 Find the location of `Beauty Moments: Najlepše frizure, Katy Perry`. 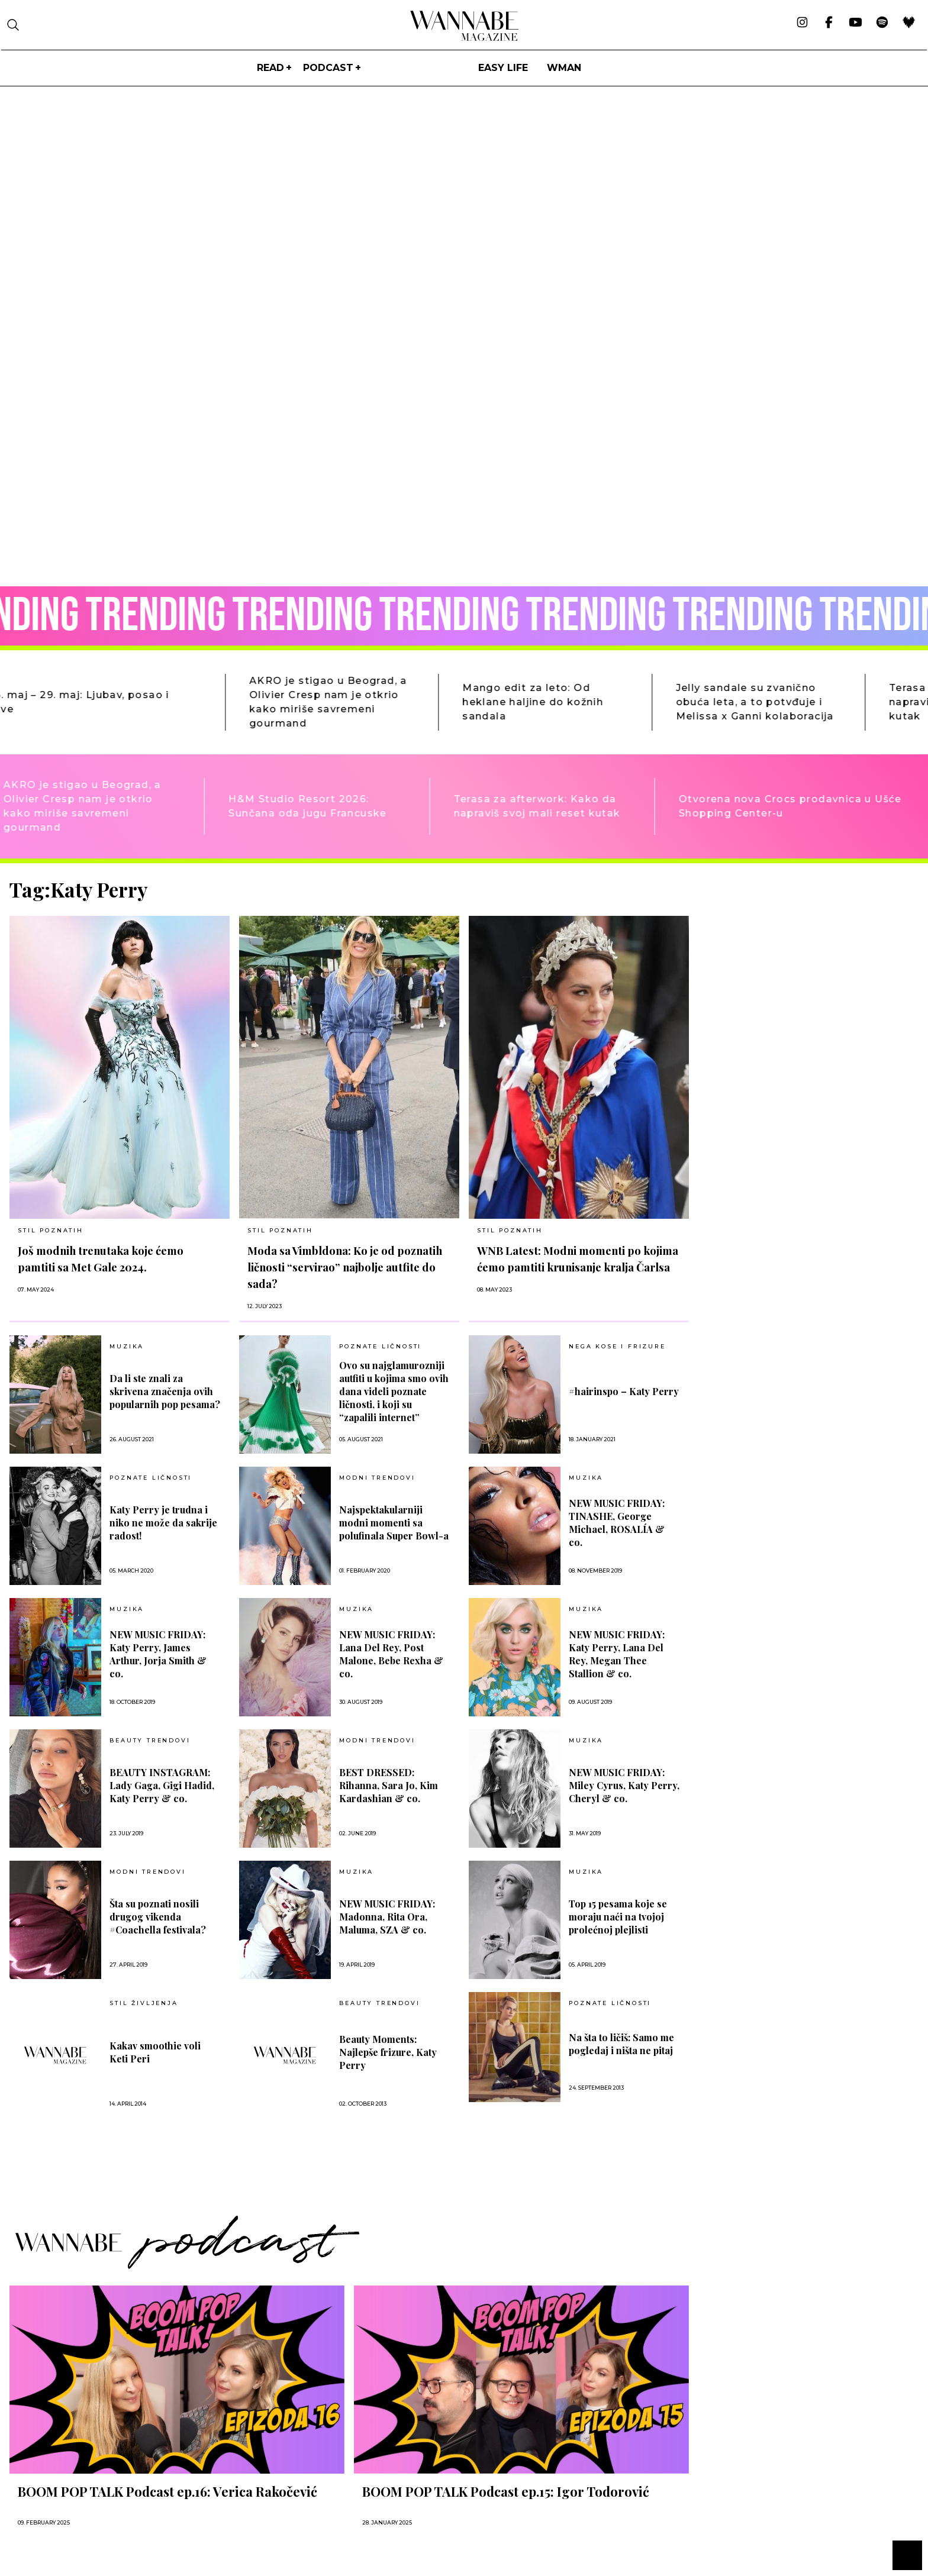

Beauty Moments: Najlepše frizure, Katy Perry is located at coordinates (388, 2052).